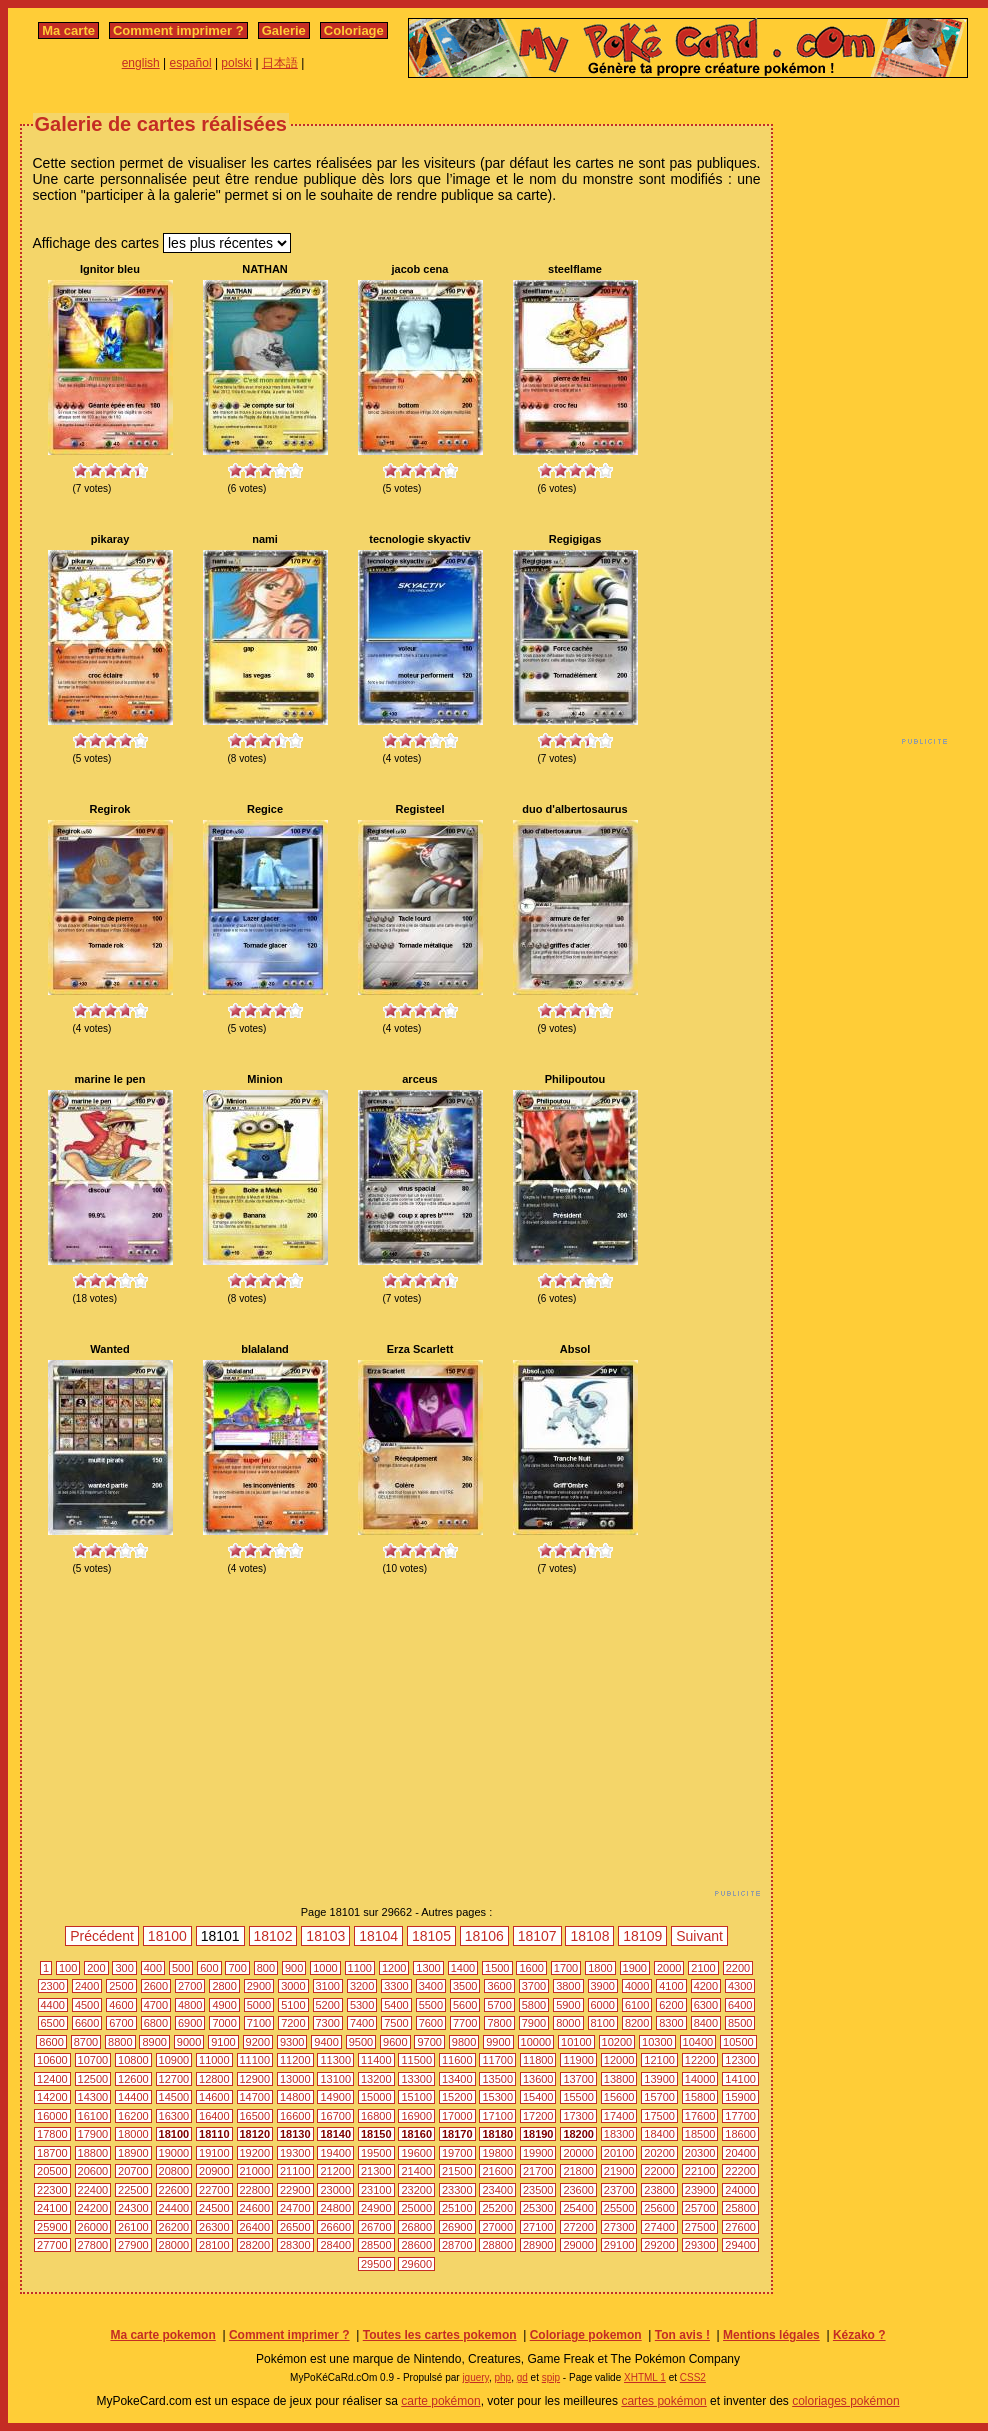 The width and height of the screenshot is (988, 2431). Describe the element at coordinates (465, 2023) in the screenshot. I see `7700` at that location.